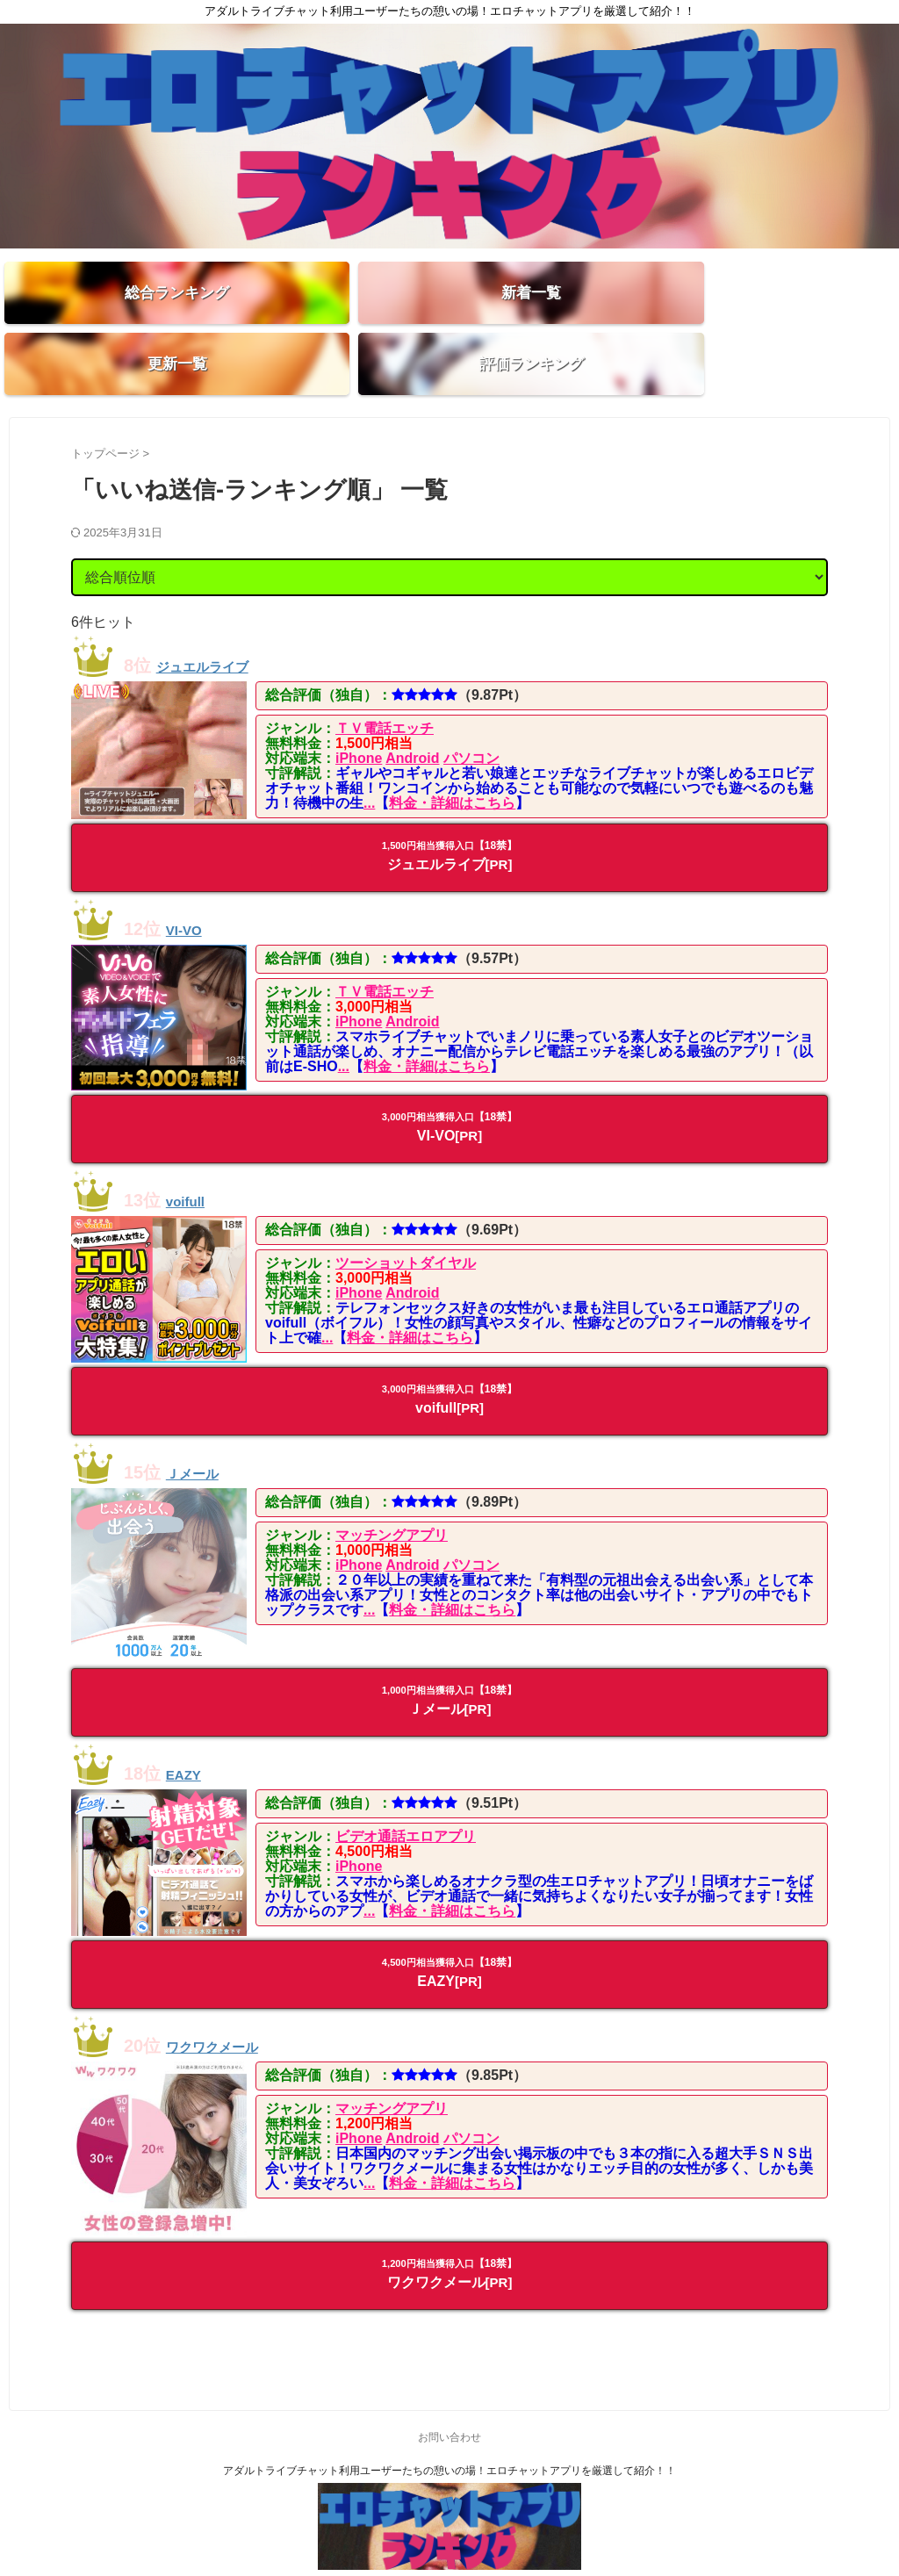  I want to click on 料金・詳細はこちら, so click(452, 757).